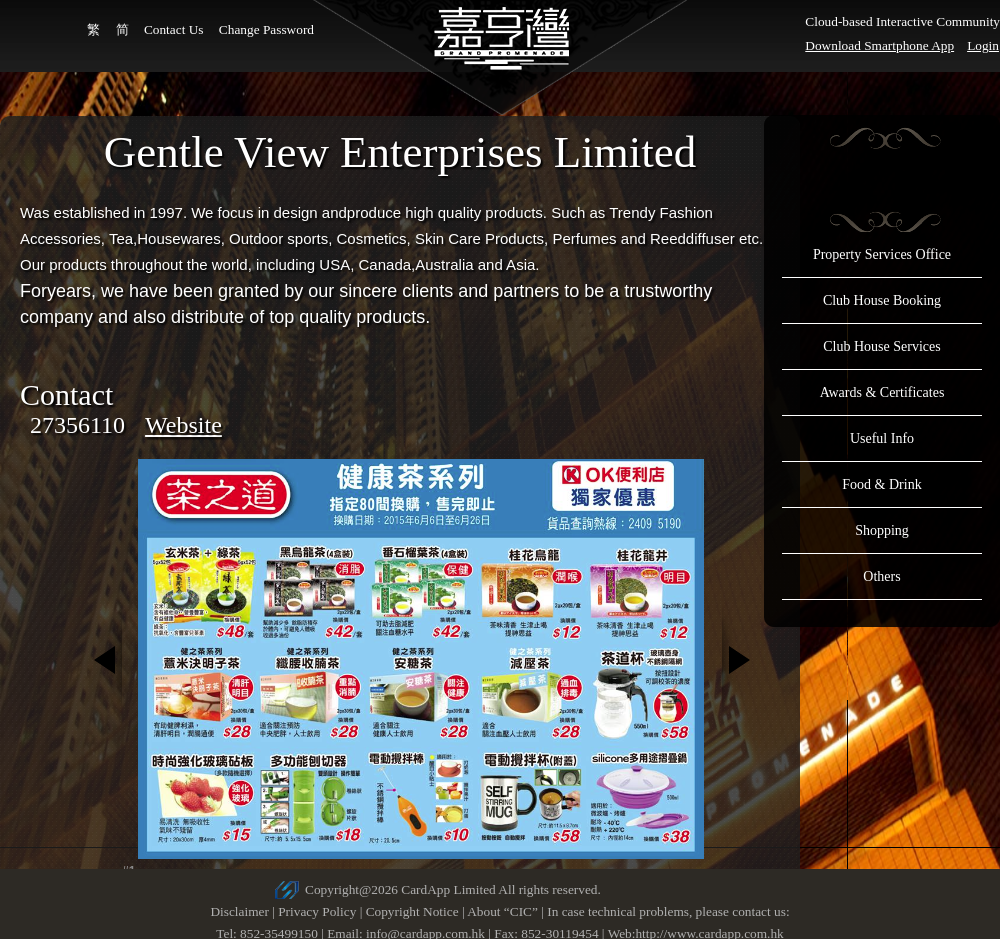 Image resolution: width=1000 pixels, height=939 pixels. I want to click on Awards & Certificates, so click(882, 392).